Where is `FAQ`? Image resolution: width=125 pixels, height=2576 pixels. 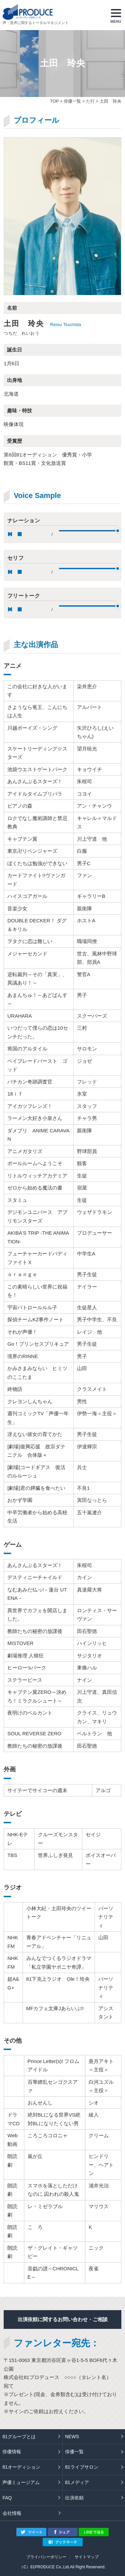 FAQ is located at coordinates (7, 2497).